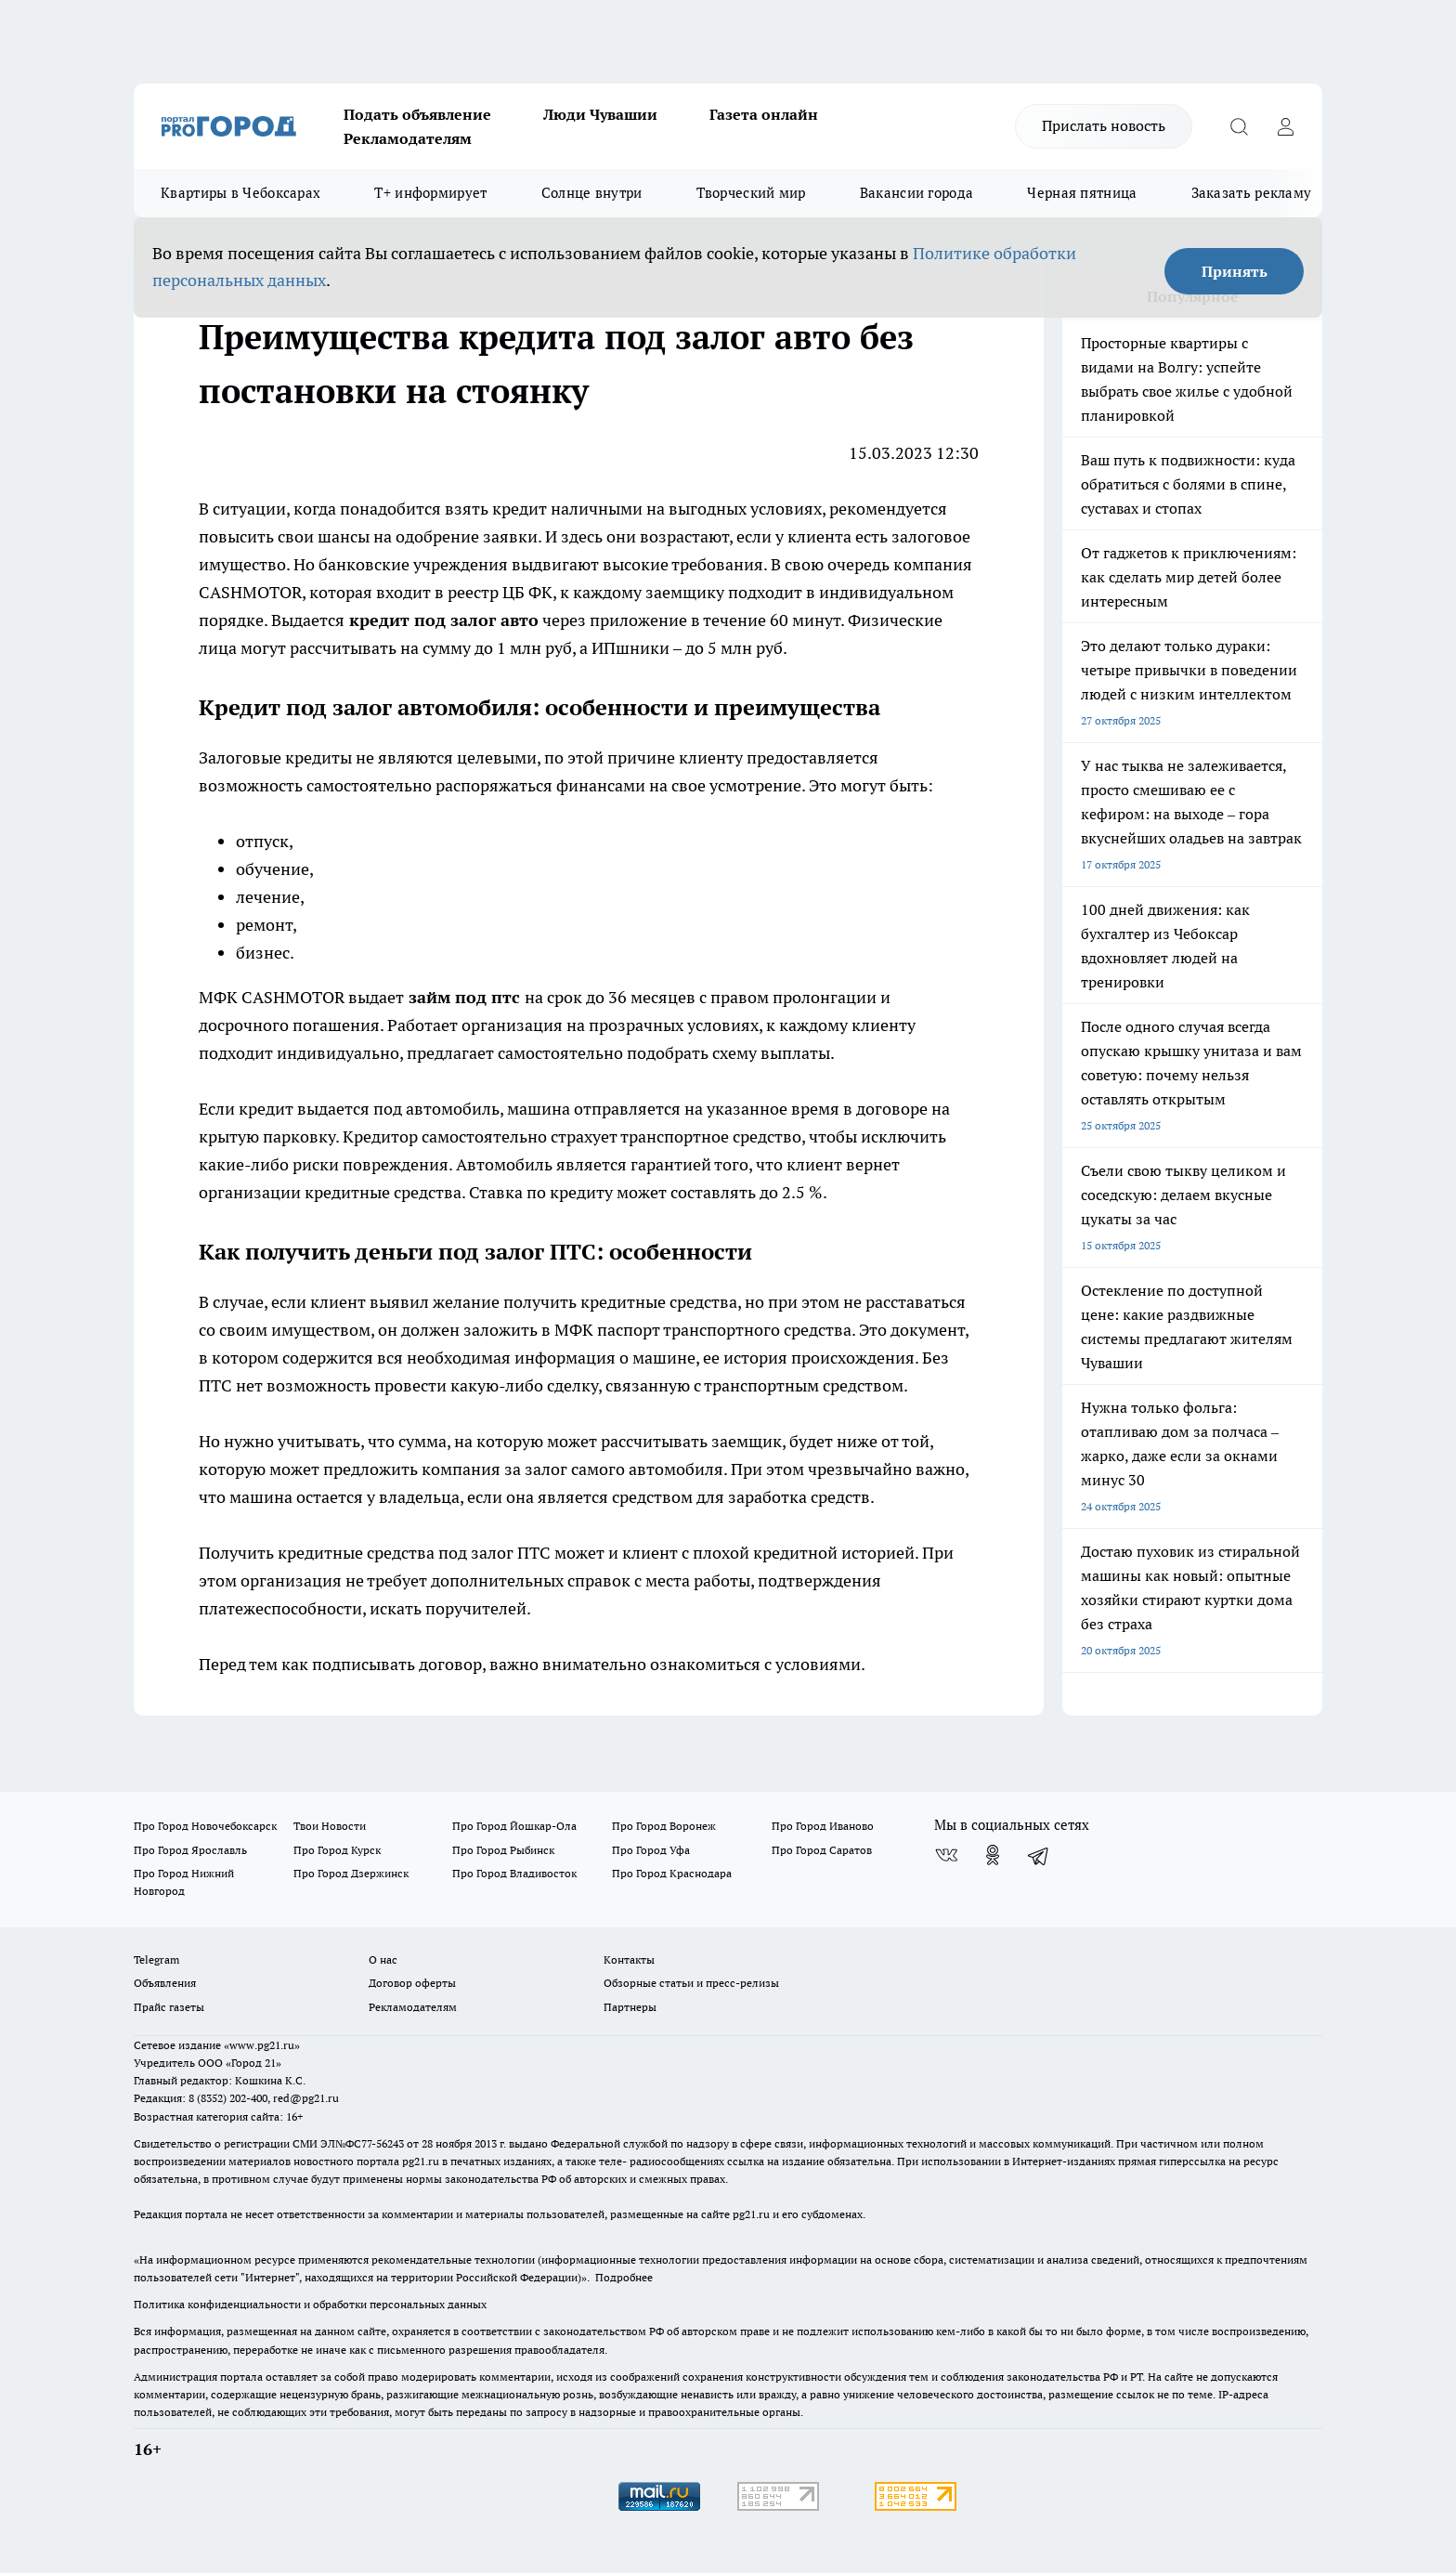 The image size is (1456, 2573). What do you see at coordinates (1103, 125) in the screenshot?
I see `Прислать новость` at bounding box center [1103, 125].